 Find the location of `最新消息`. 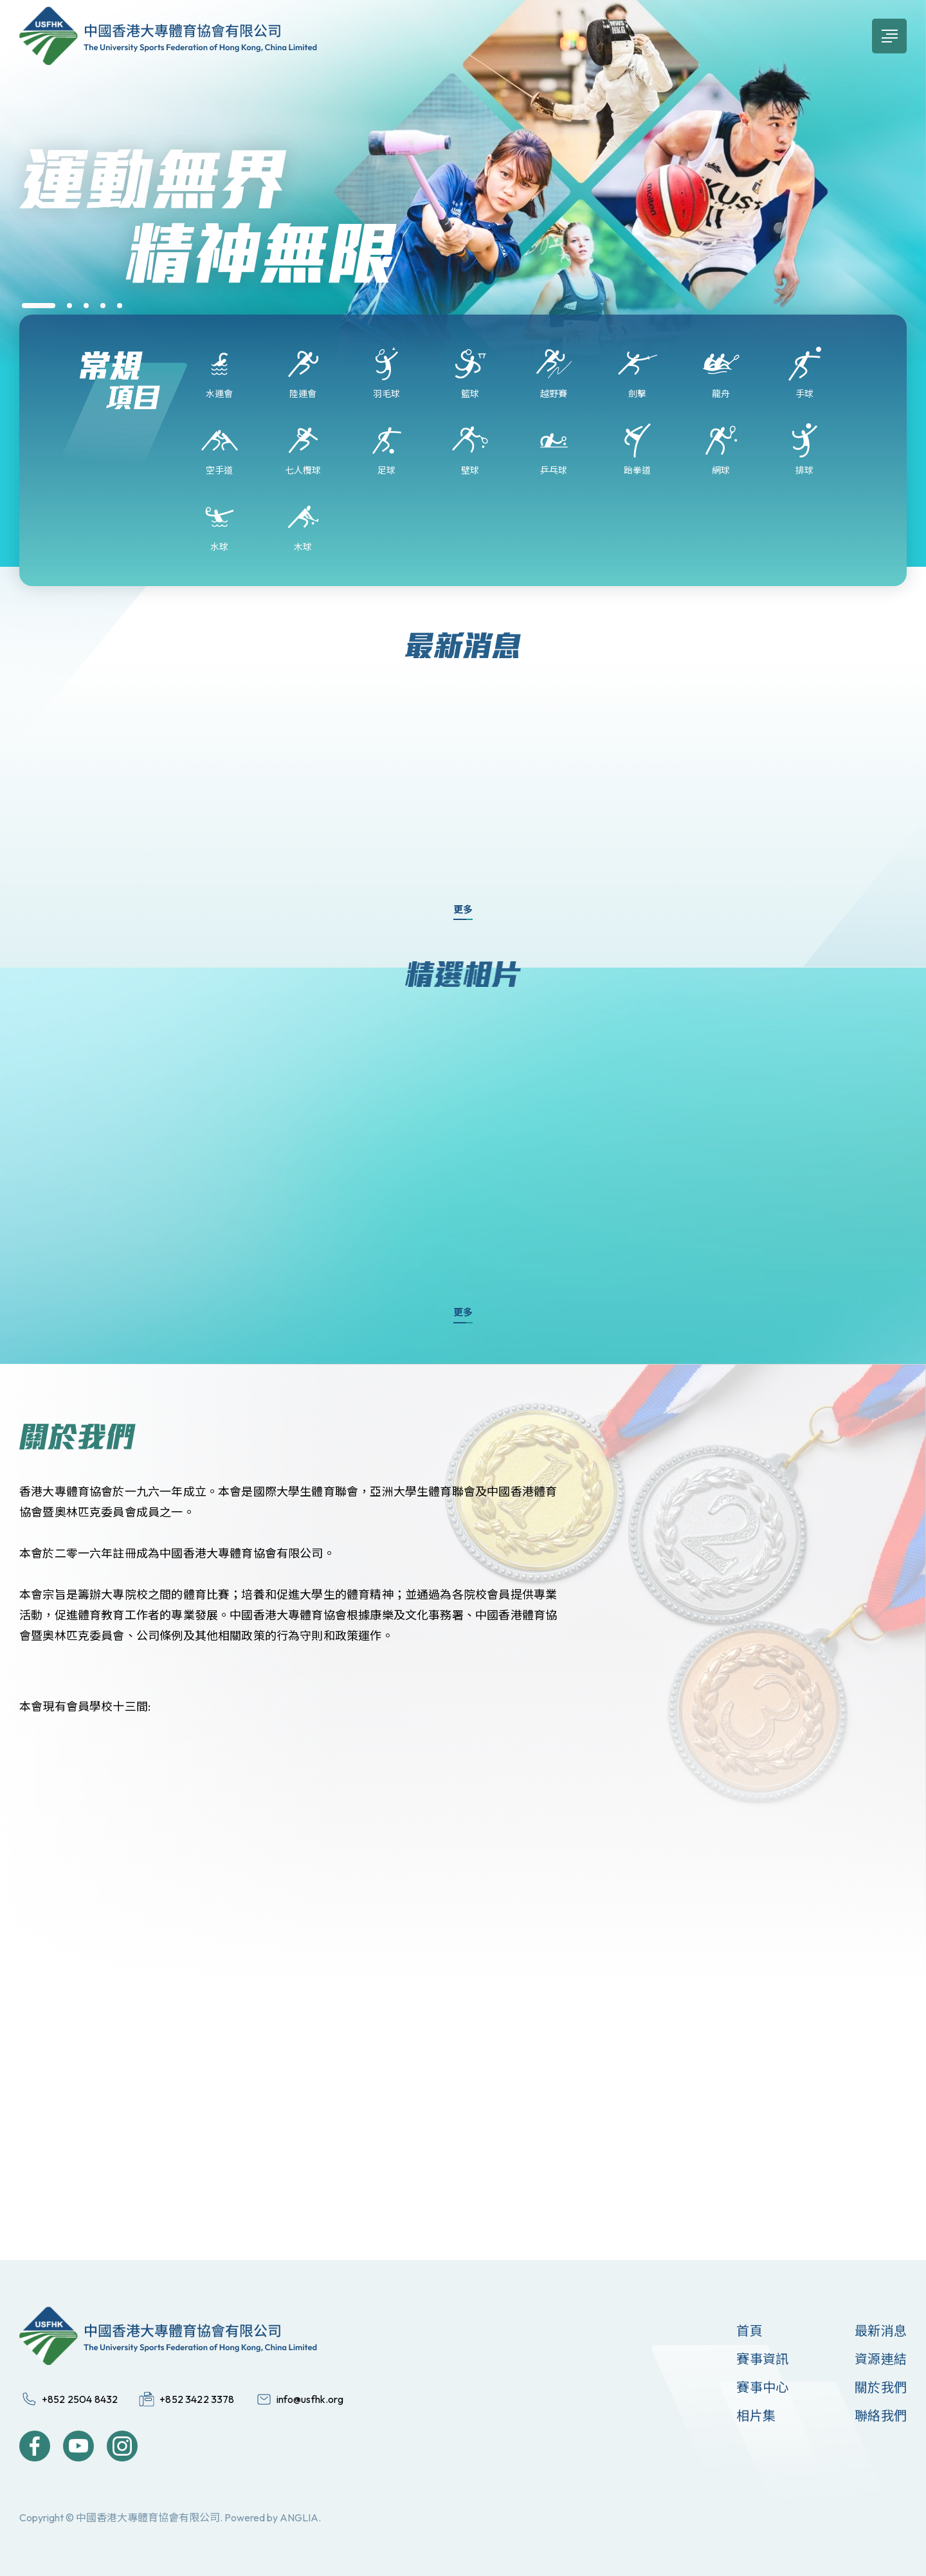

最新消息 is located at coordinates (881, 2331).